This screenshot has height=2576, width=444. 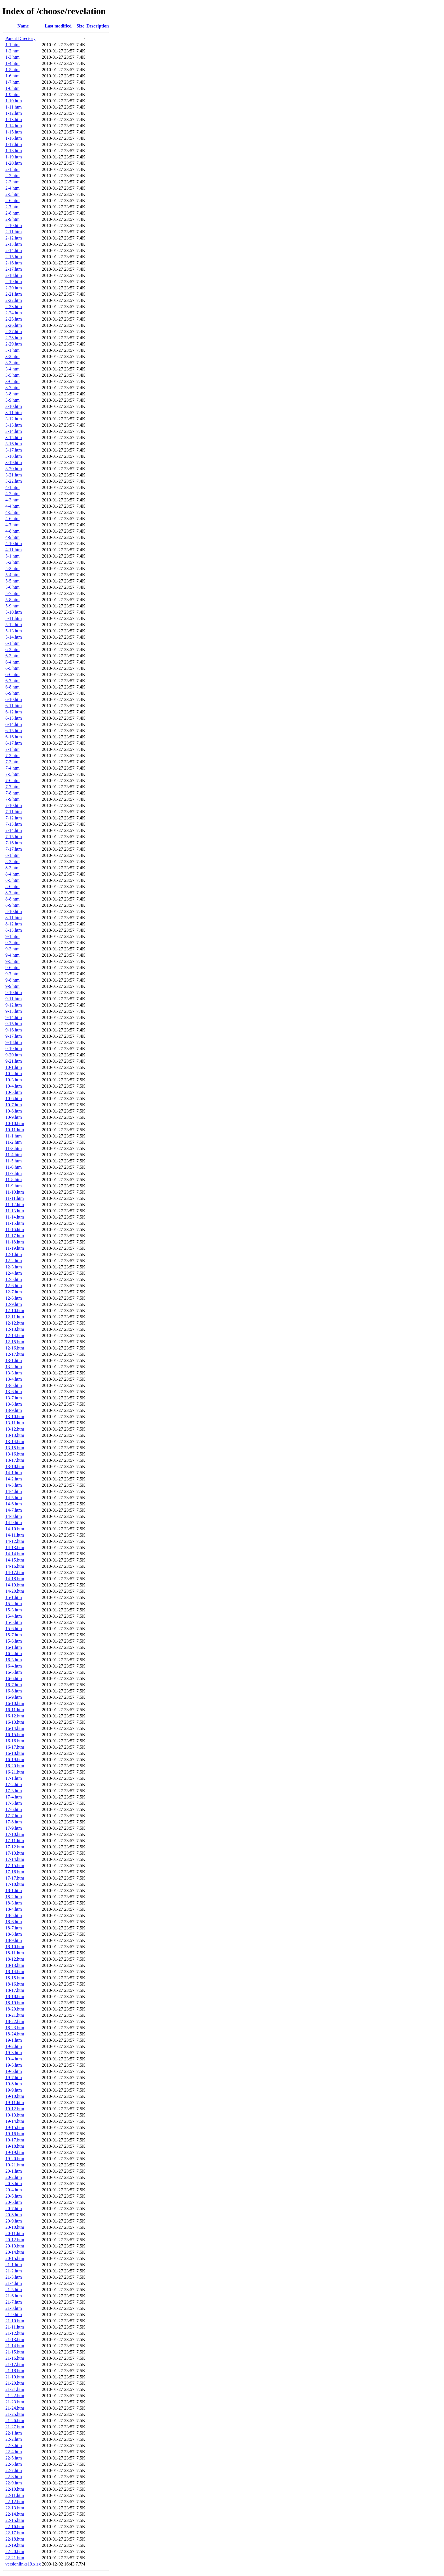 I want to click on 2-29.htm, so click(x=13, y=344).